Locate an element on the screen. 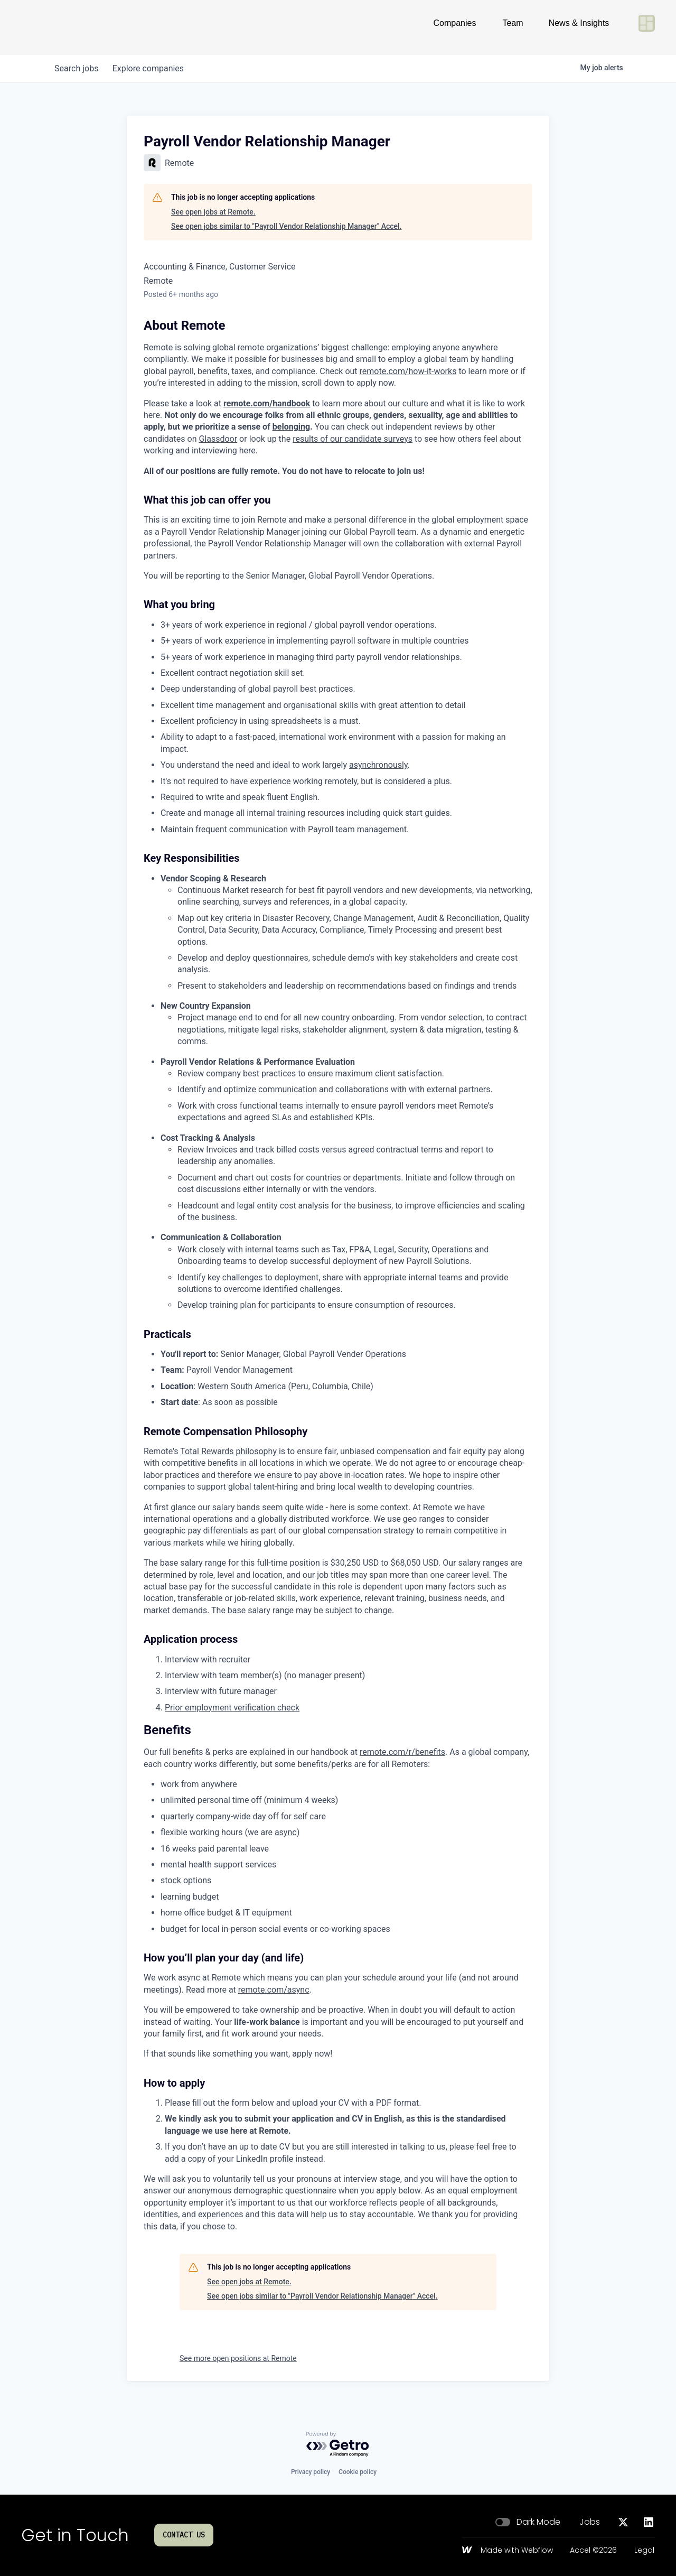 The height and width of the screenshot is (2576, 676). jobs is located at coordinates (78, 68).